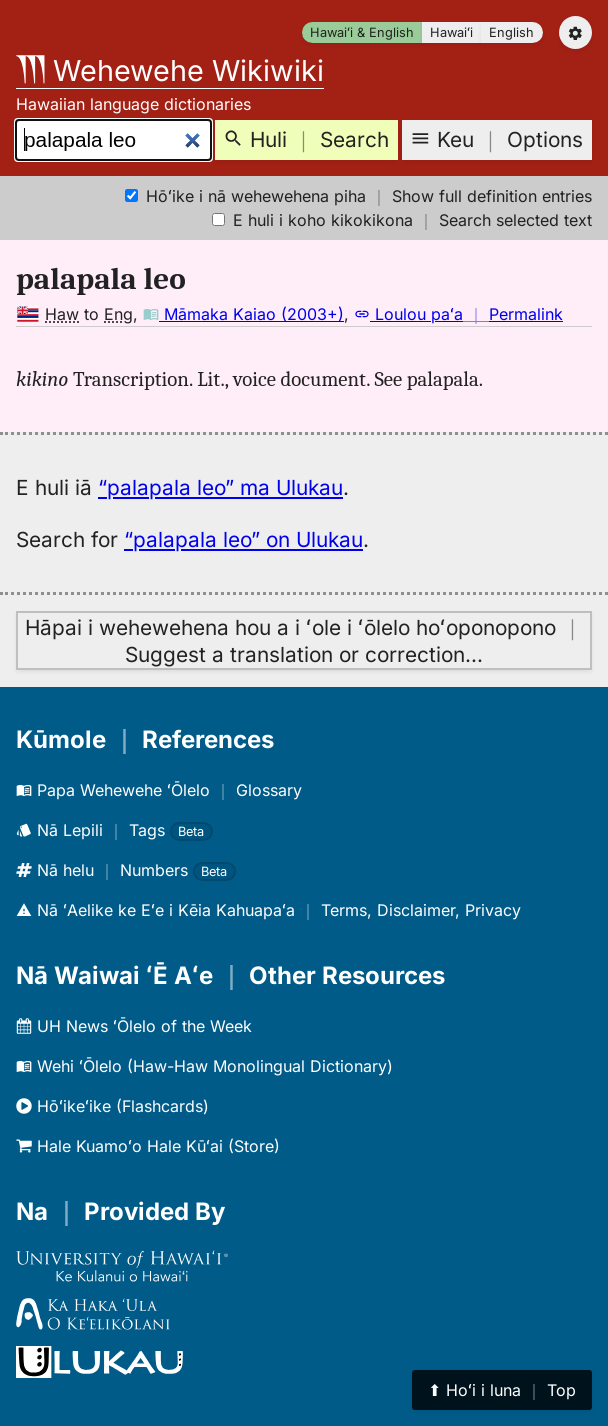  Describe the element at coordinates (204, 1066) in the screenshot. I see `Wehi ʻŌlelo (Haw-Haw Monolingual Dictionary)` at that location.